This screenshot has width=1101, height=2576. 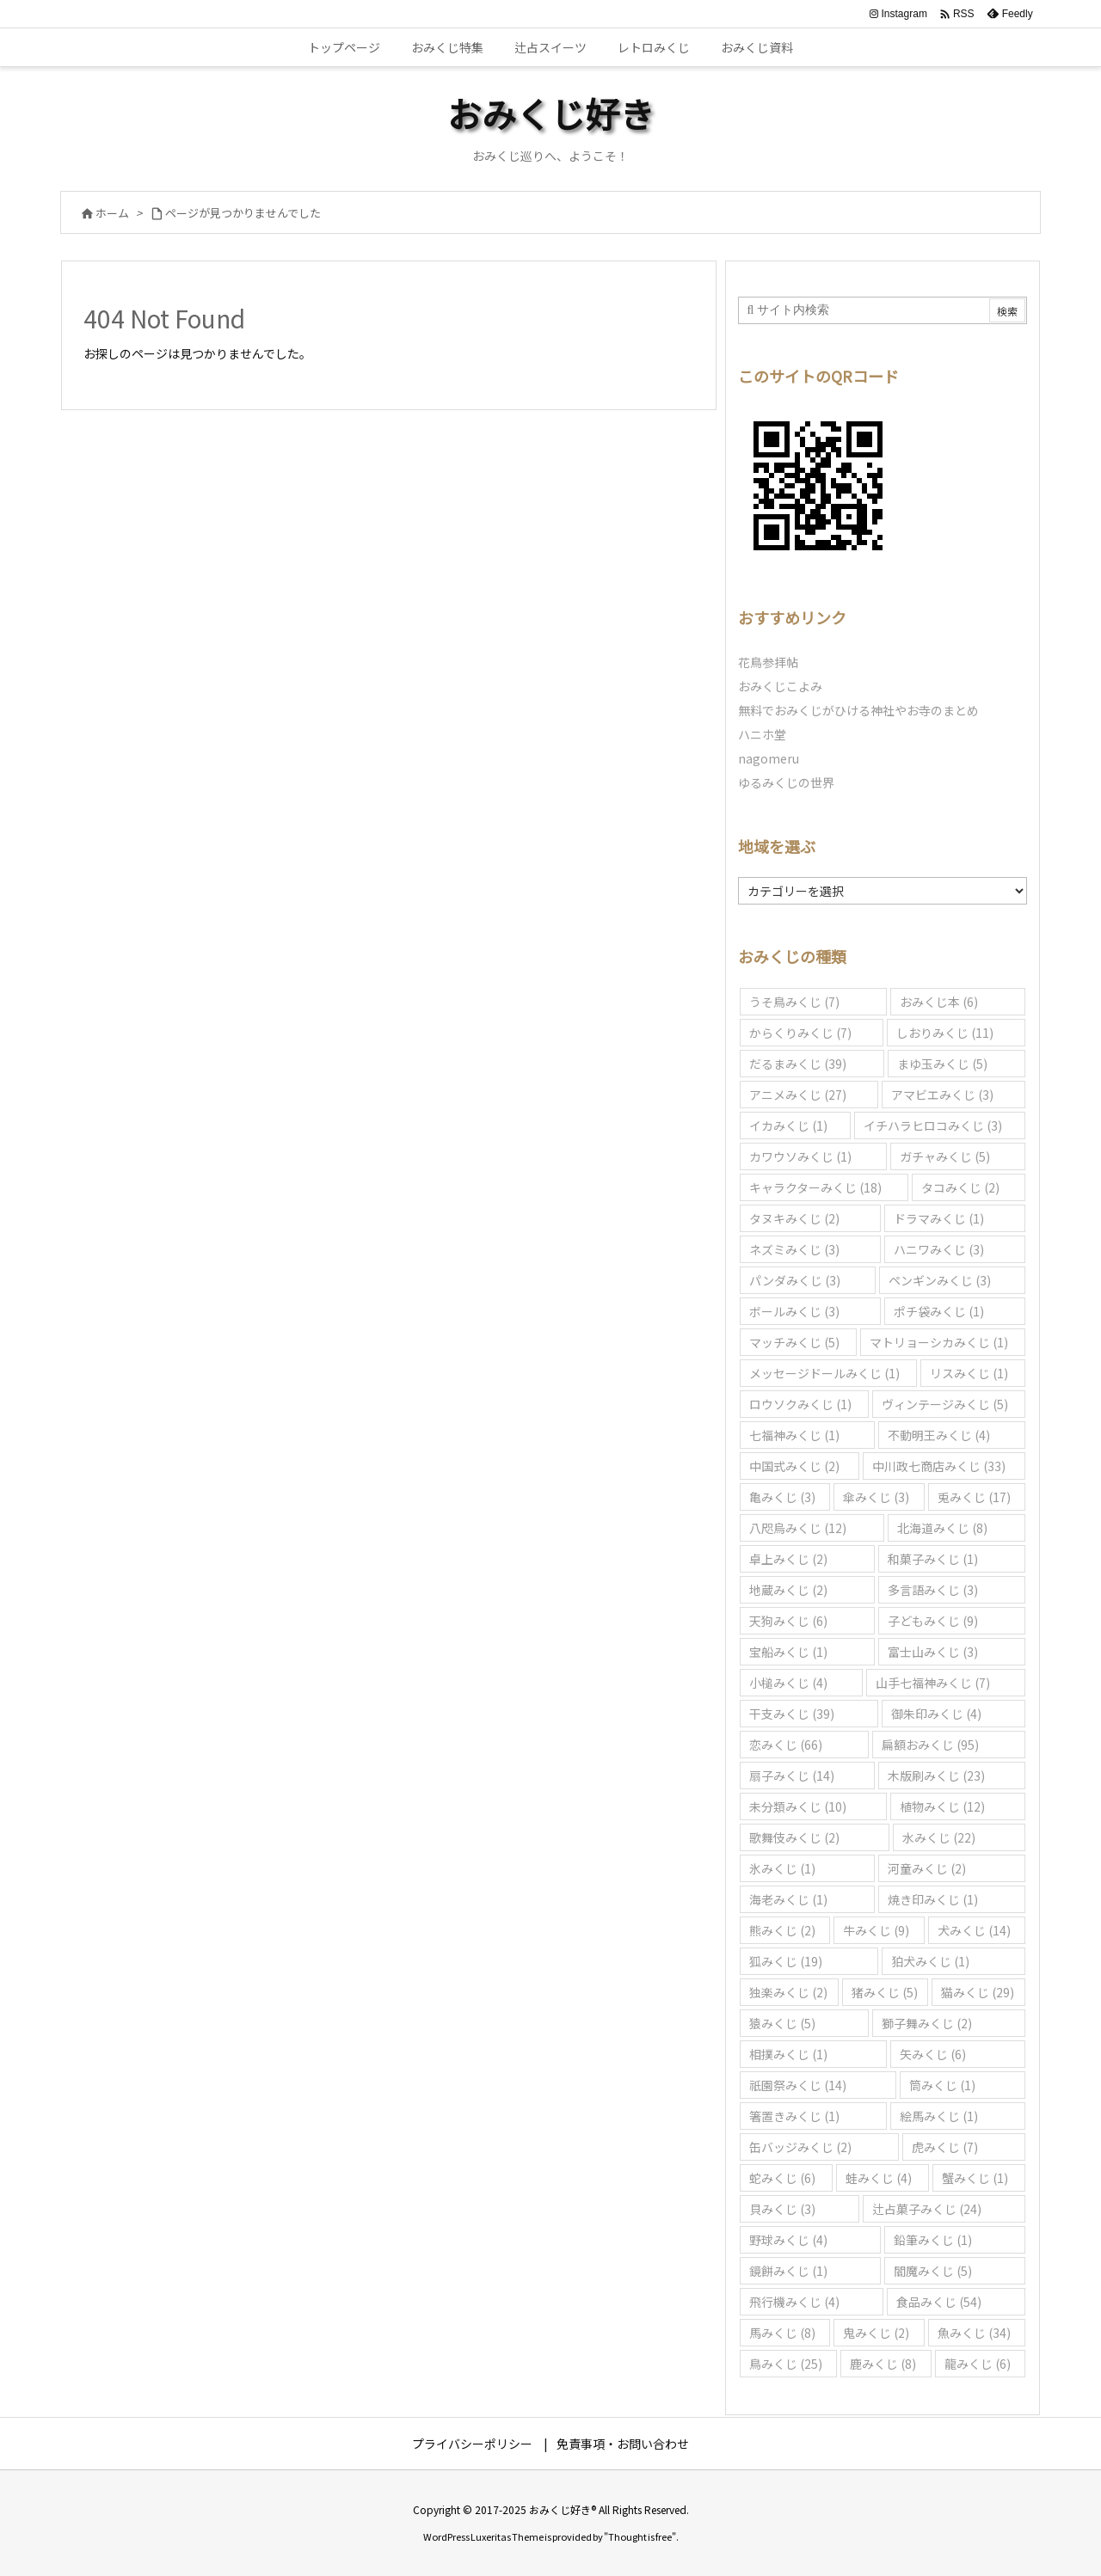 I want to click on おみくじこよみ, so click(x=780, y=686).